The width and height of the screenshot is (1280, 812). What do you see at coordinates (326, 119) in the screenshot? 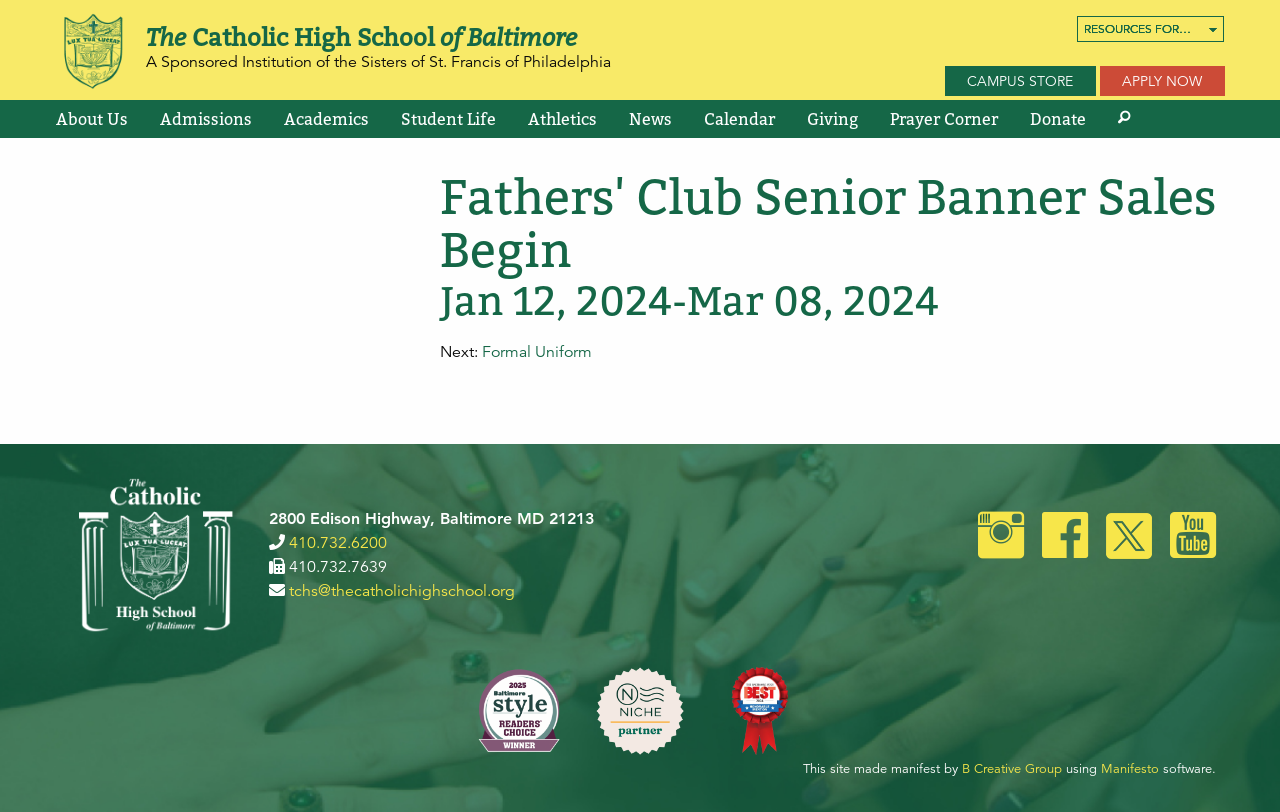
I see `Academics` at bounding box center [326, 119].